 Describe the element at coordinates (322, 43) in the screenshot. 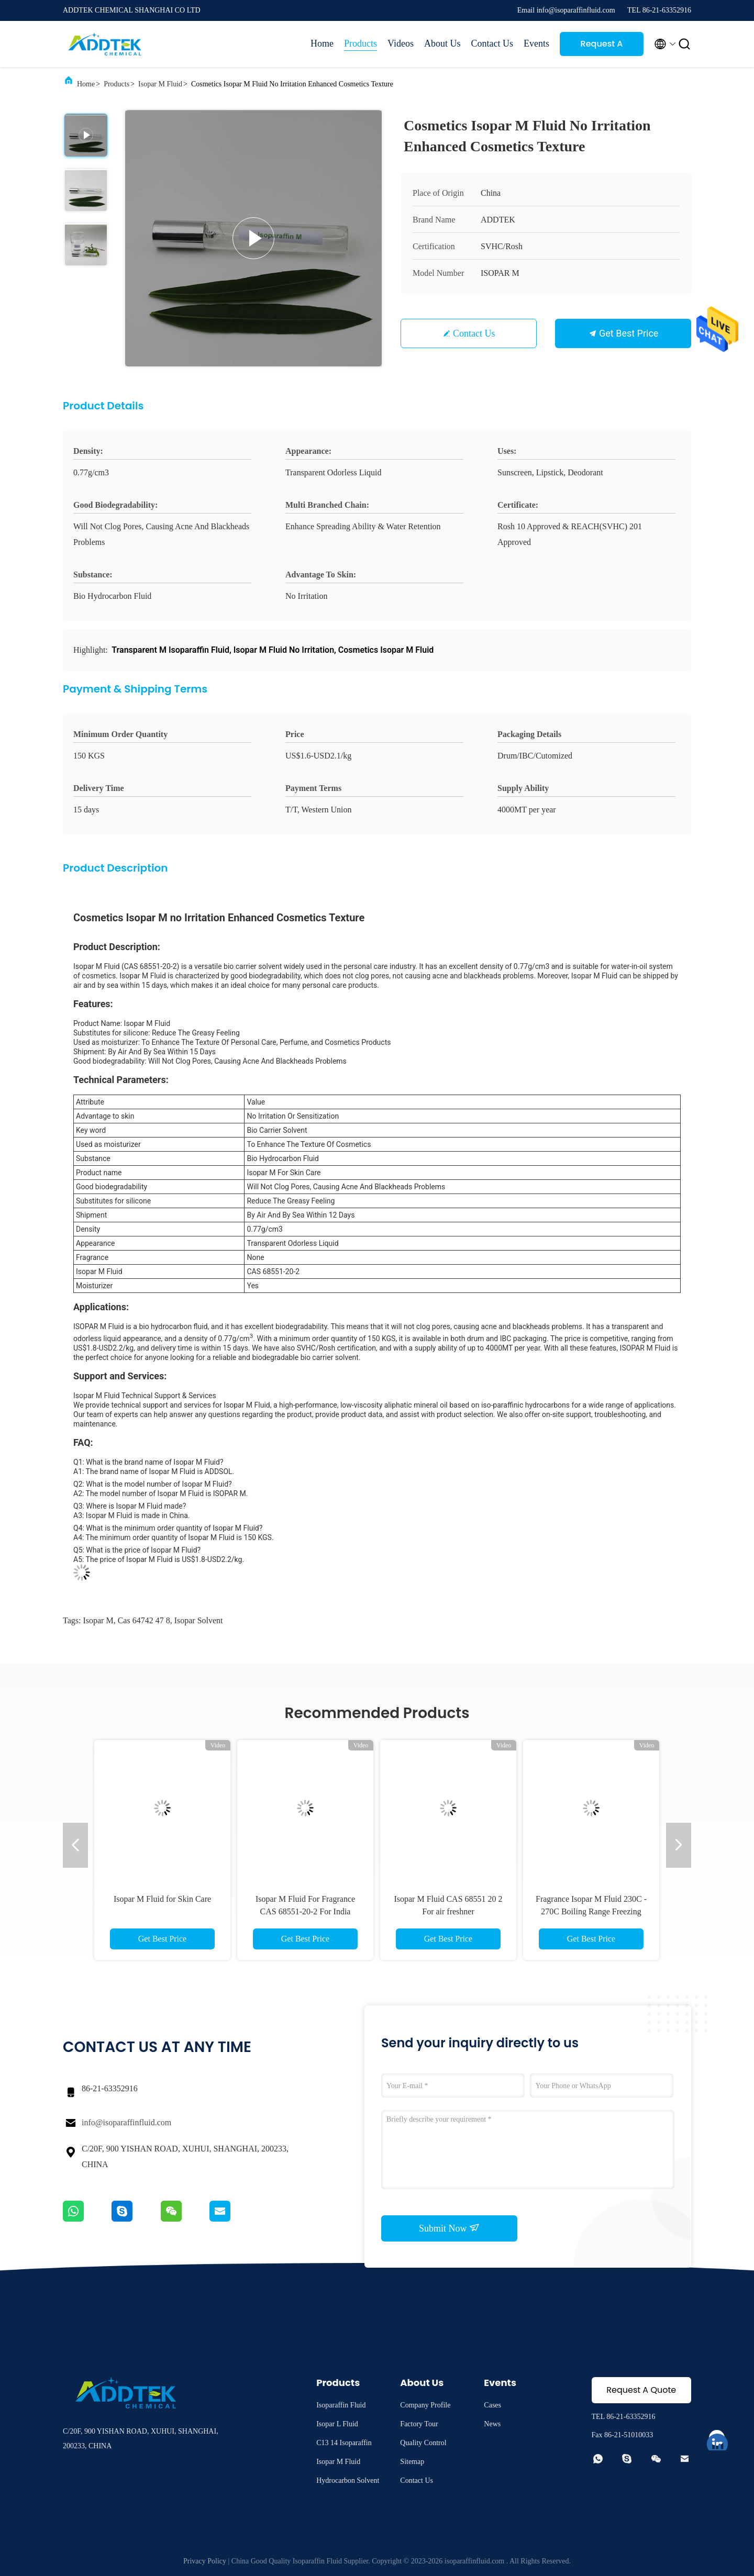

I see `Home` at that location.